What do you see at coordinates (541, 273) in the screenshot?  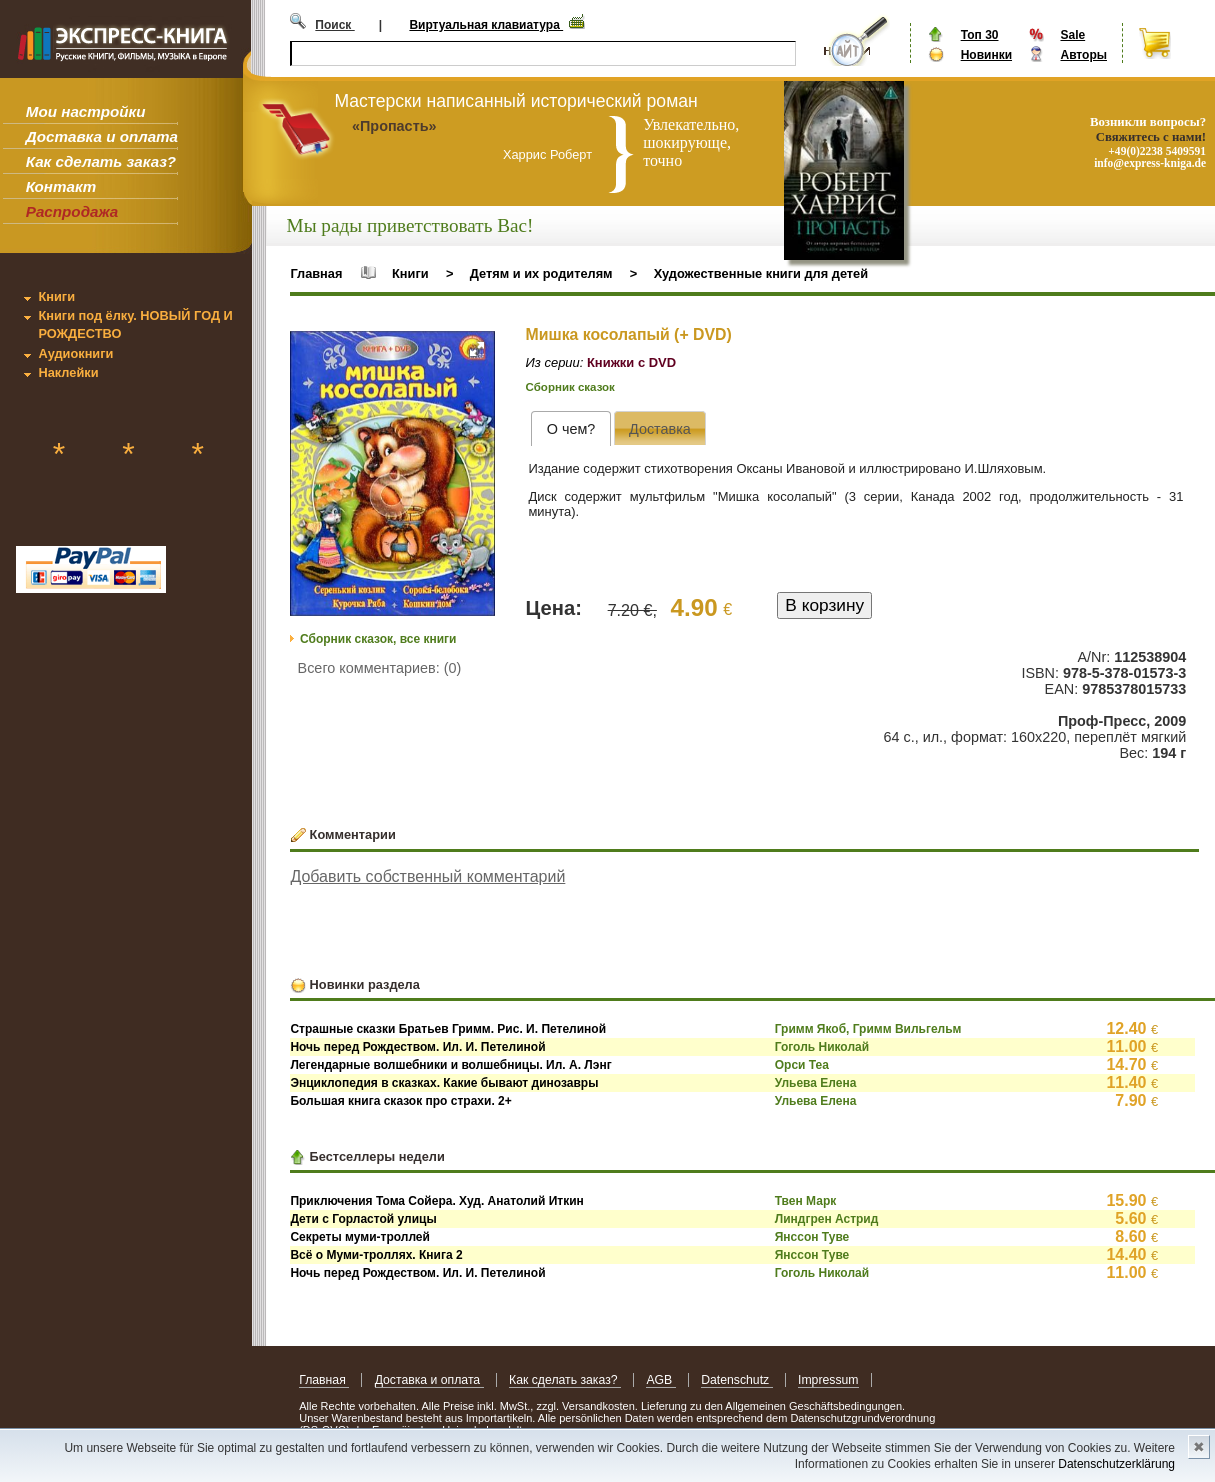 I see `Детям и их родителям` at bounding box center [541, 273].